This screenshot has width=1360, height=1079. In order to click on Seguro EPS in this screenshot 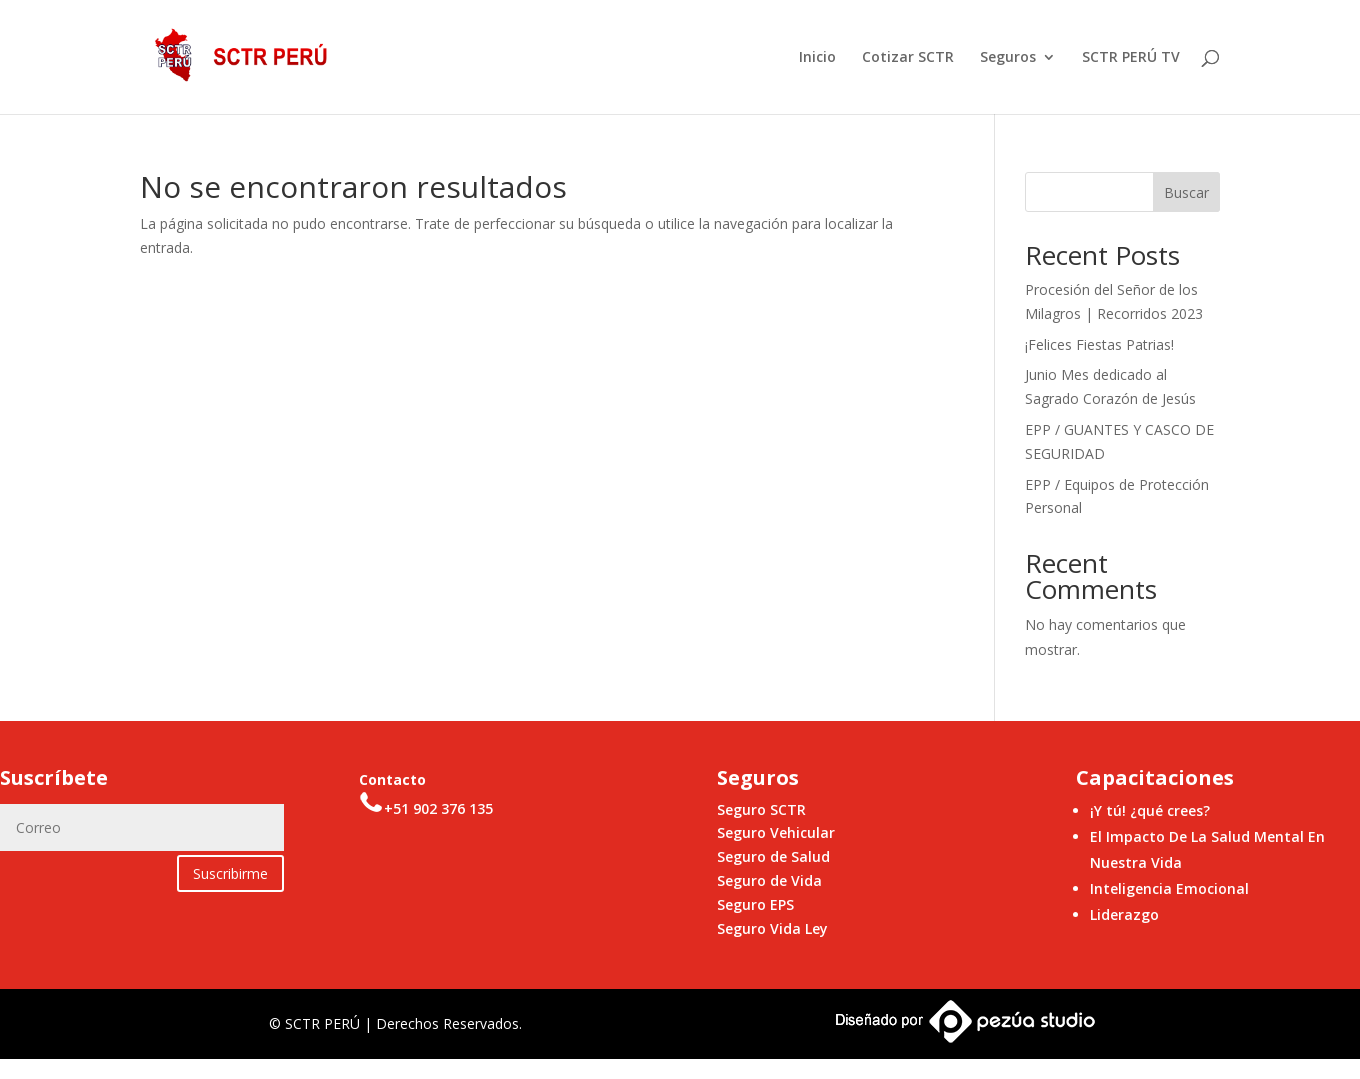, I will do `click(755, 904)`.